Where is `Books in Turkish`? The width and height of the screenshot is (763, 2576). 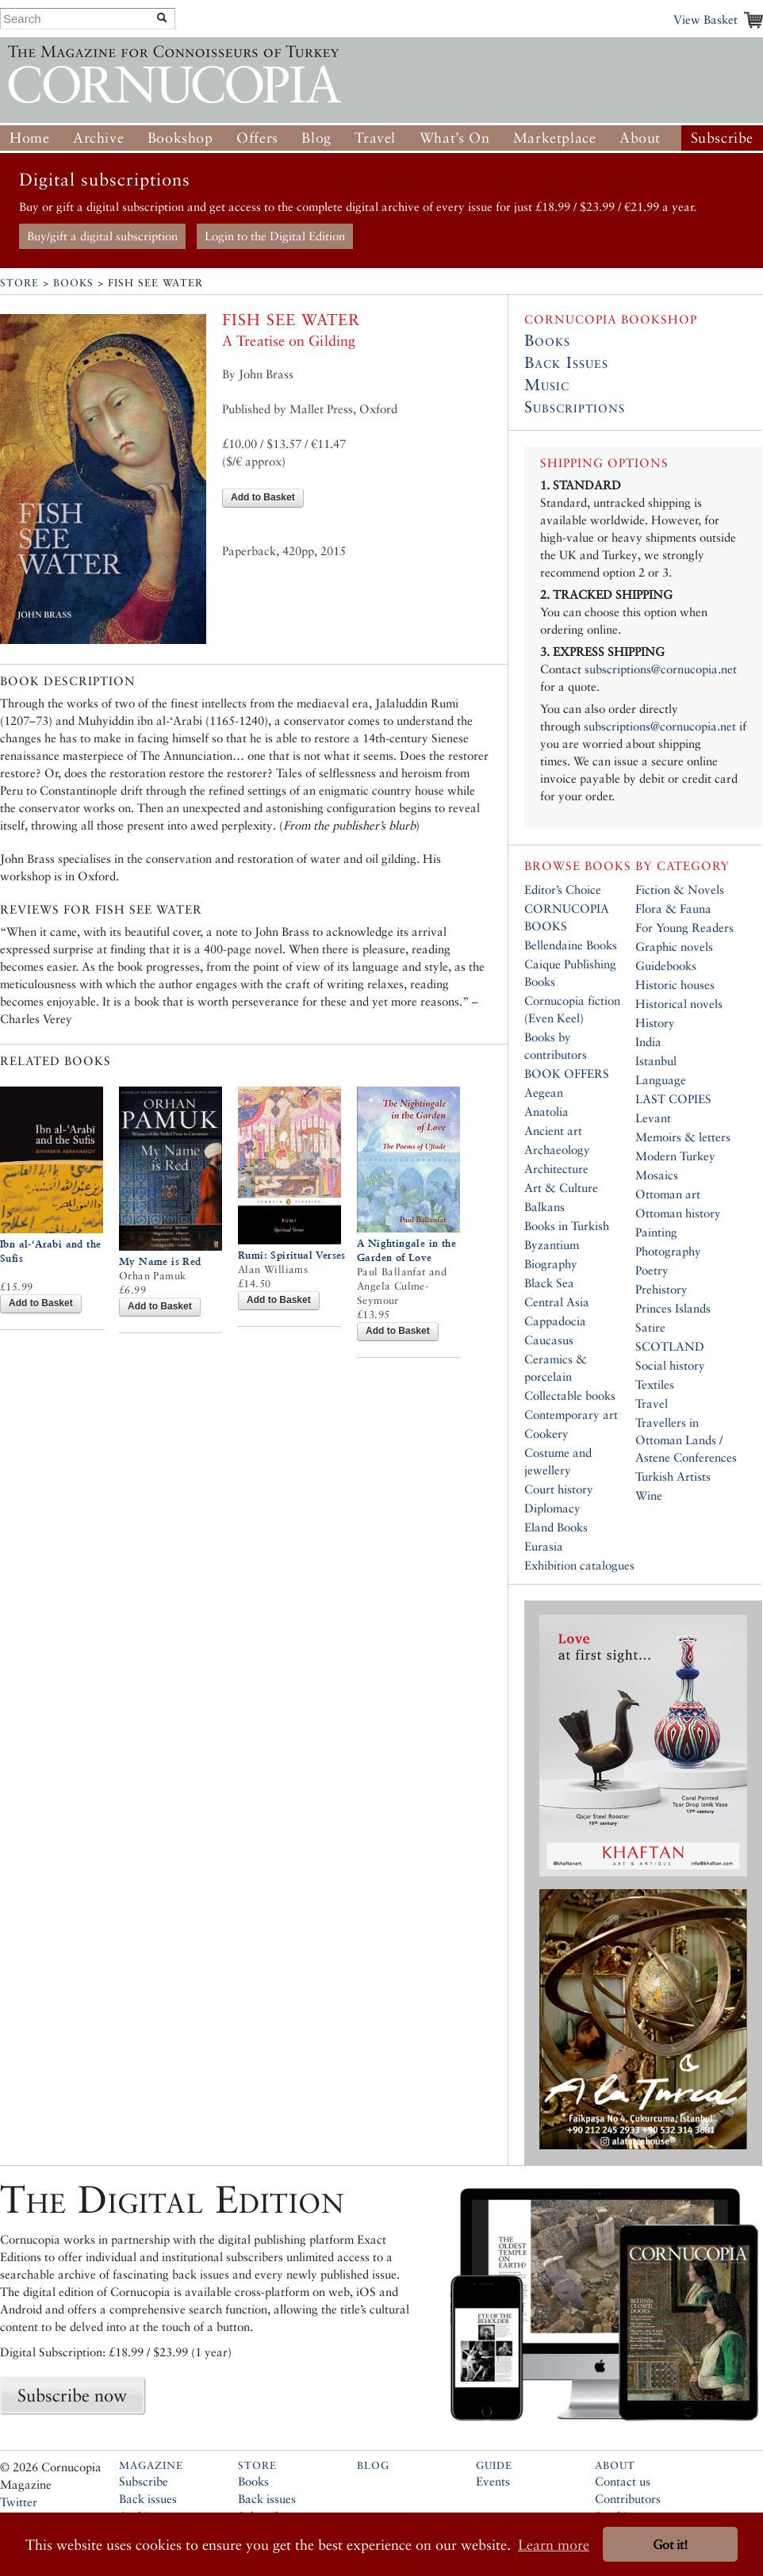
Books in Turkish is located at coordinates (566, 1225).